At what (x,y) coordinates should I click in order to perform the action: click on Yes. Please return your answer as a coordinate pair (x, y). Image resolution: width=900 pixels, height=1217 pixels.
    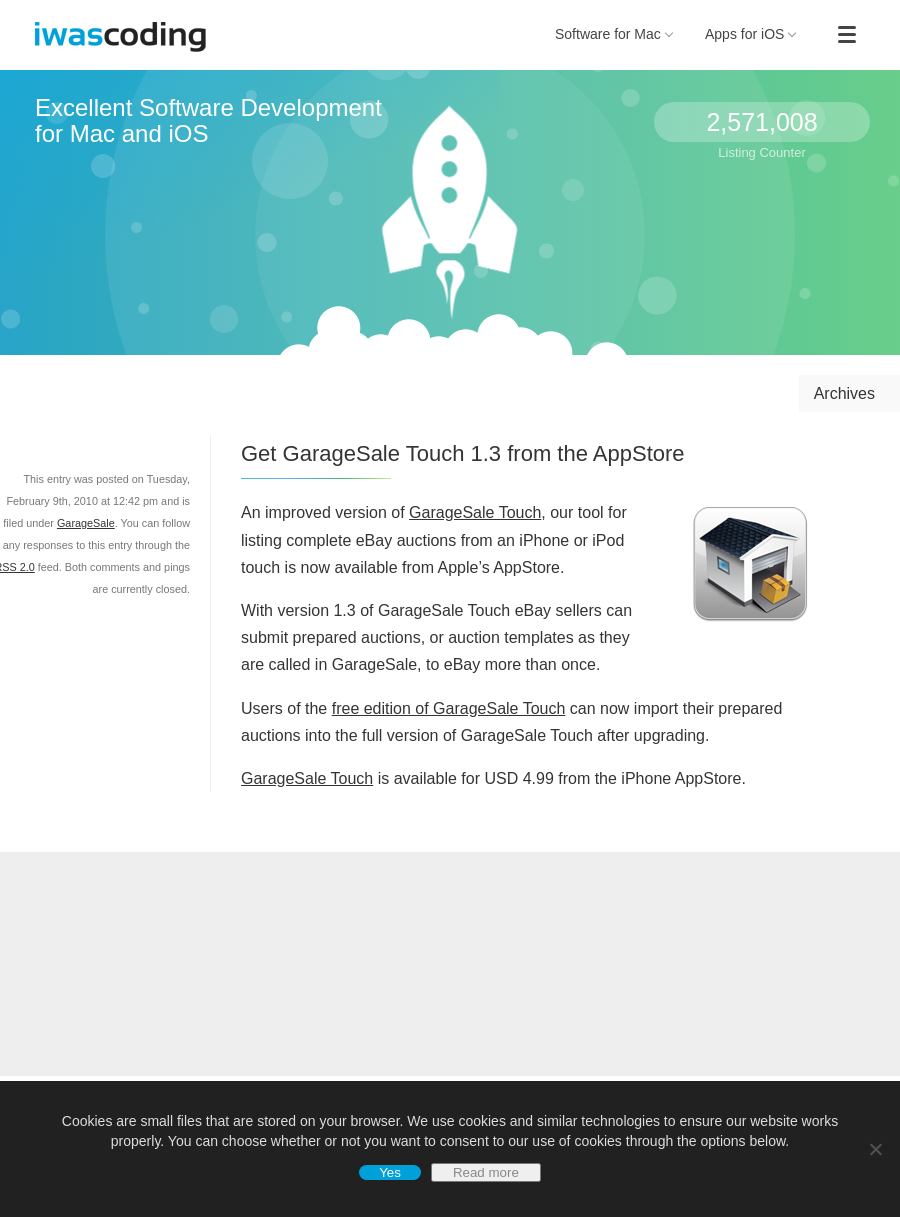
    Looking at the image, I should click on (390, 1172).